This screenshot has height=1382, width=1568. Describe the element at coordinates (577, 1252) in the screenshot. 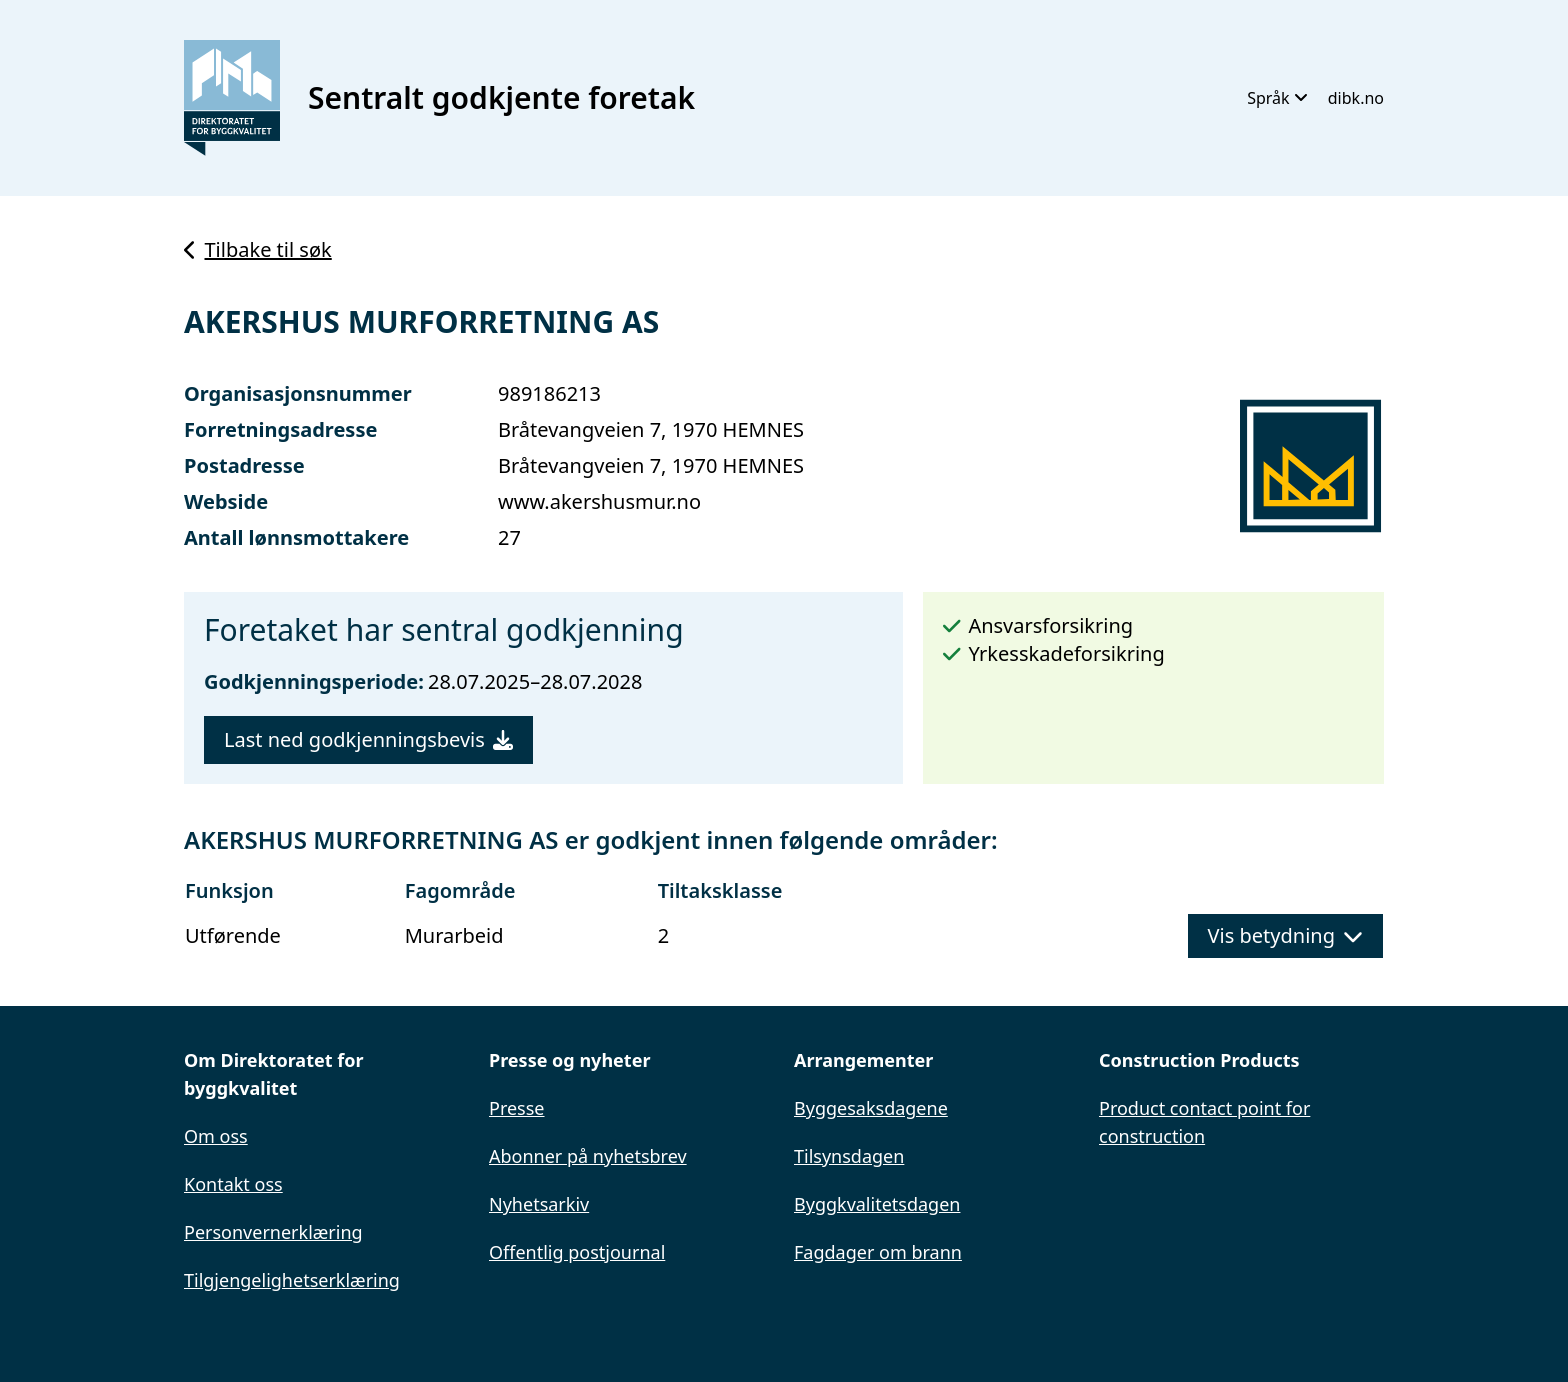

I see `Offentlig postjournal` at that location.